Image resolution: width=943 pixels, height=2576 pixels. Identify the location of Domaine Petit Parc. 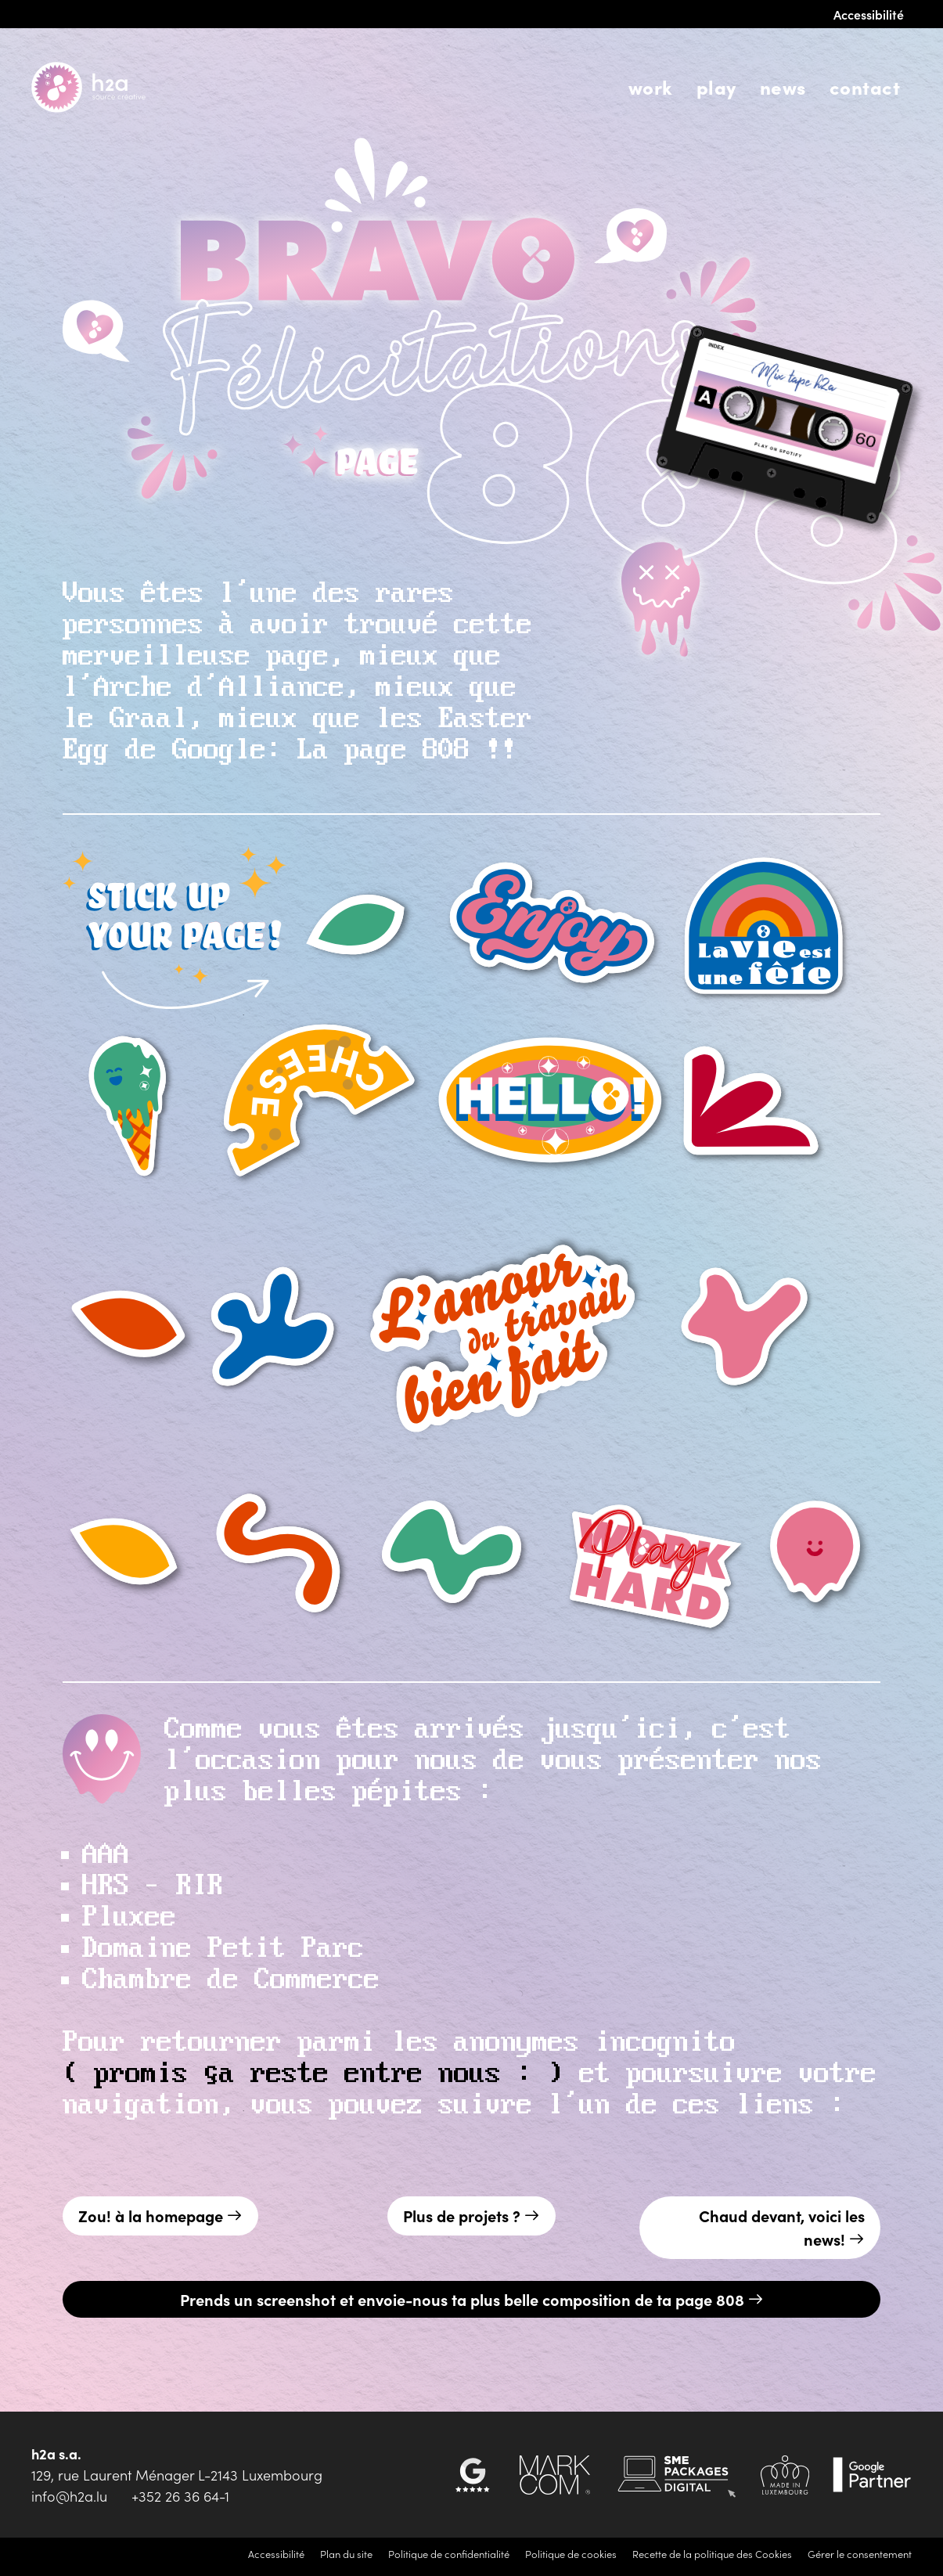
(223, 1949).